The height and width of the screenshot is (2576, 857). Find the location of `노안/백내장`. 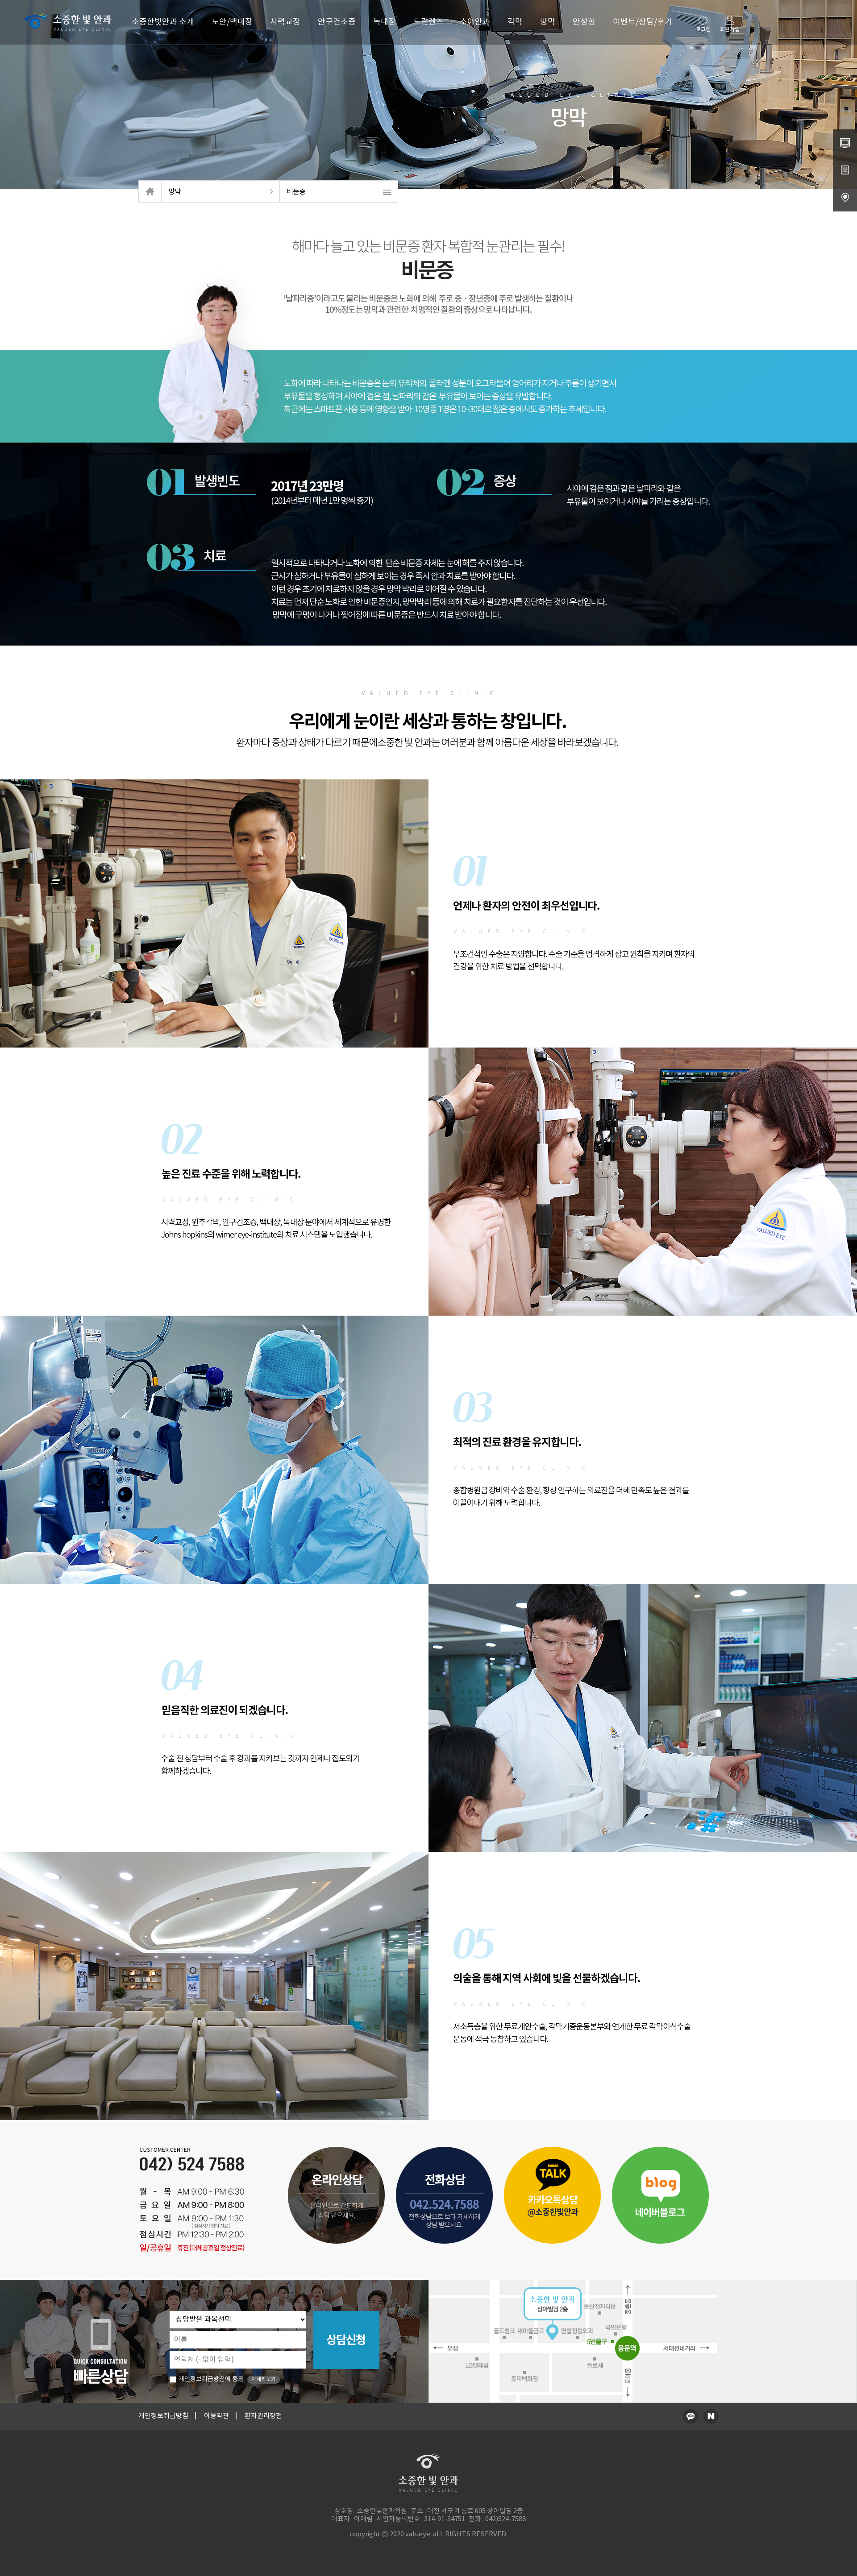

노안/백내장 is located at coordinates (232, 22).